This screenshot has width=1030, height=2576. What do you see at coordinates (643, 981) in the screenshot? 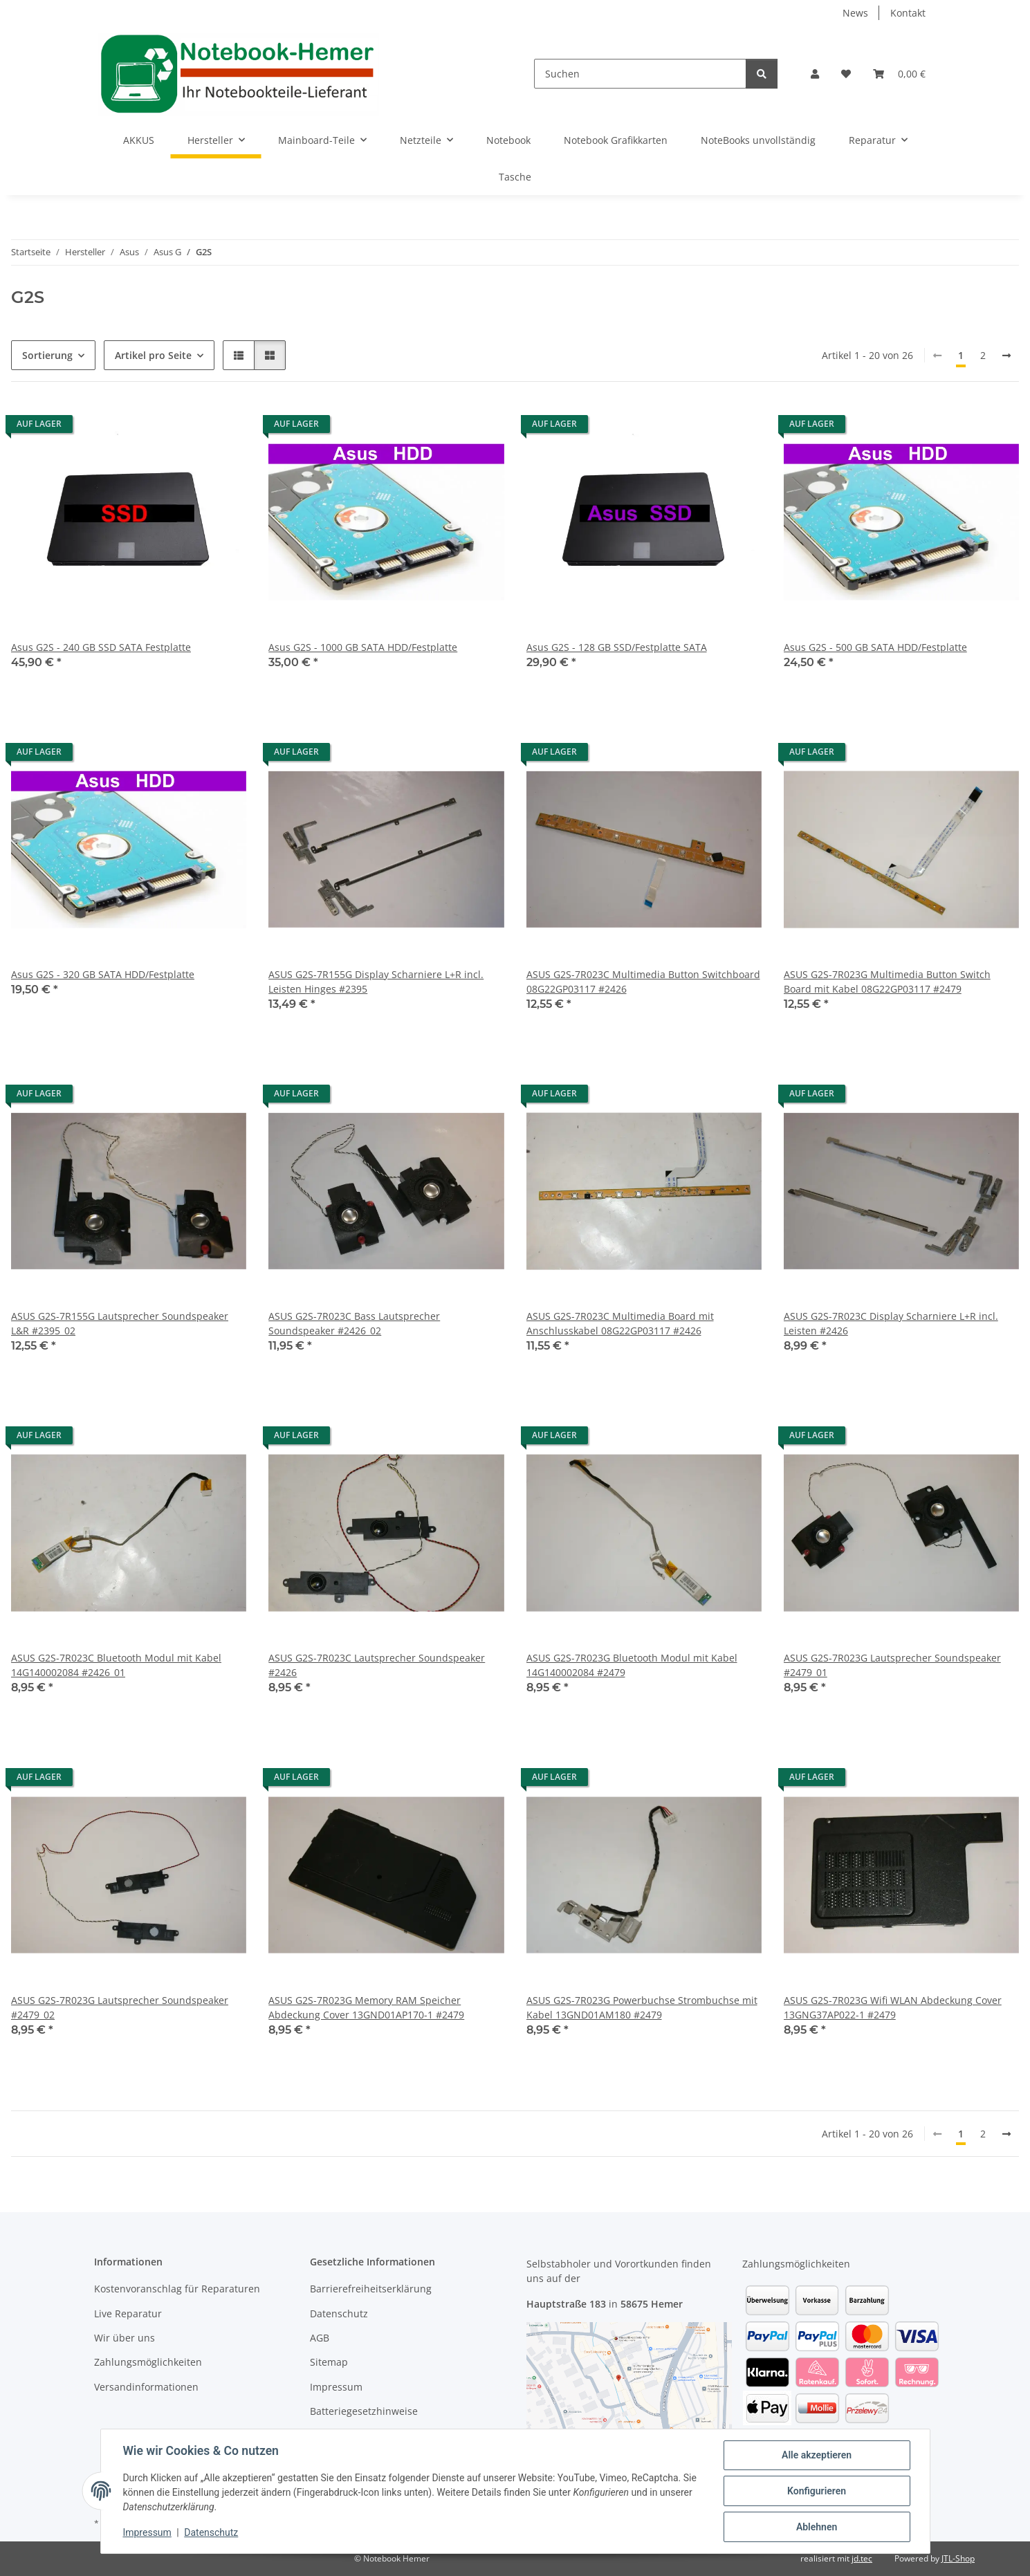
I see `ASUS G2S-7R023C Multimedia Button Switchboard 08G22GP03117 #2426` at bounding box center [643, 981].